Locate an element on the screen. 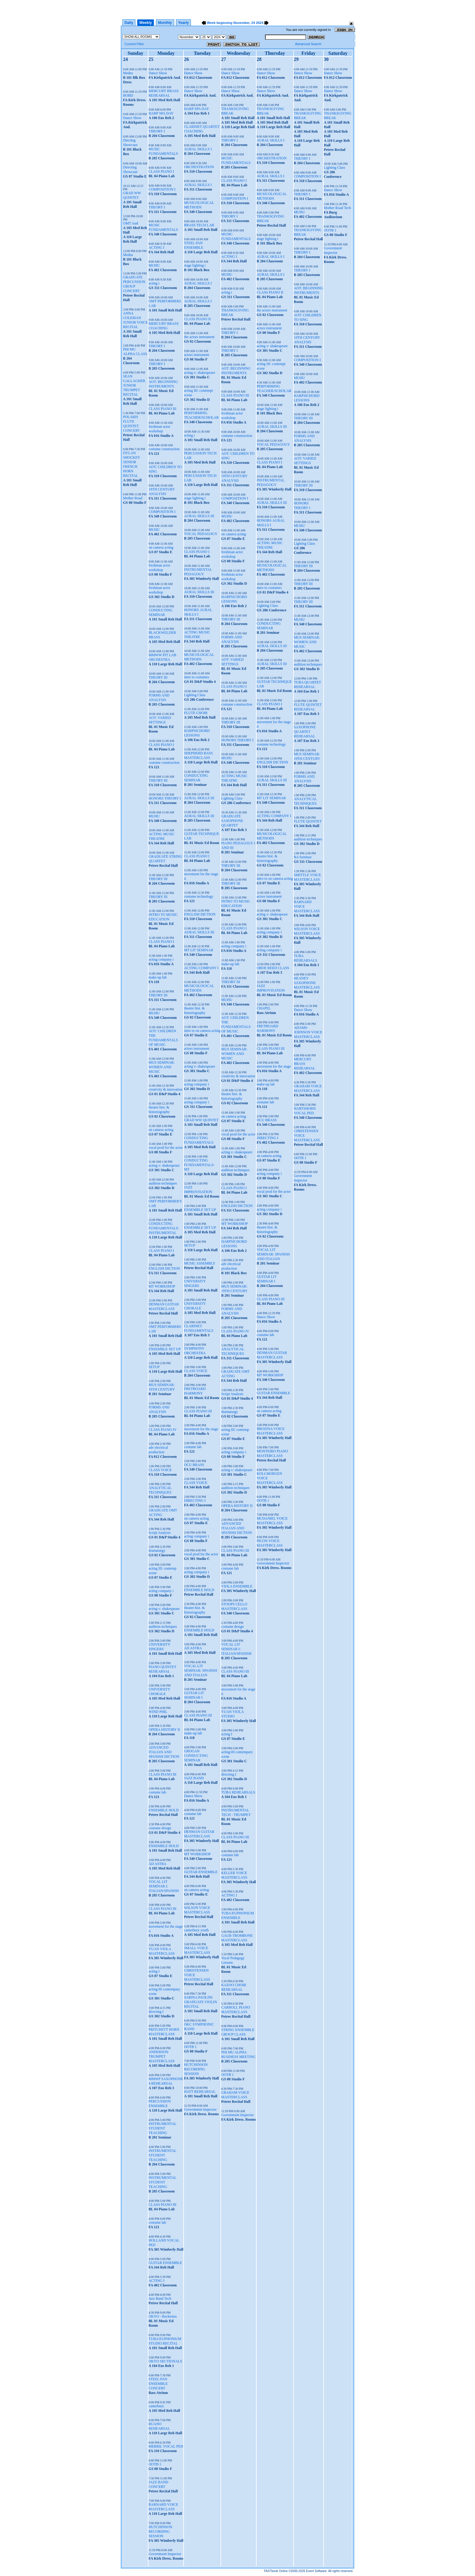  Medea is located at coordinates (128, 73).